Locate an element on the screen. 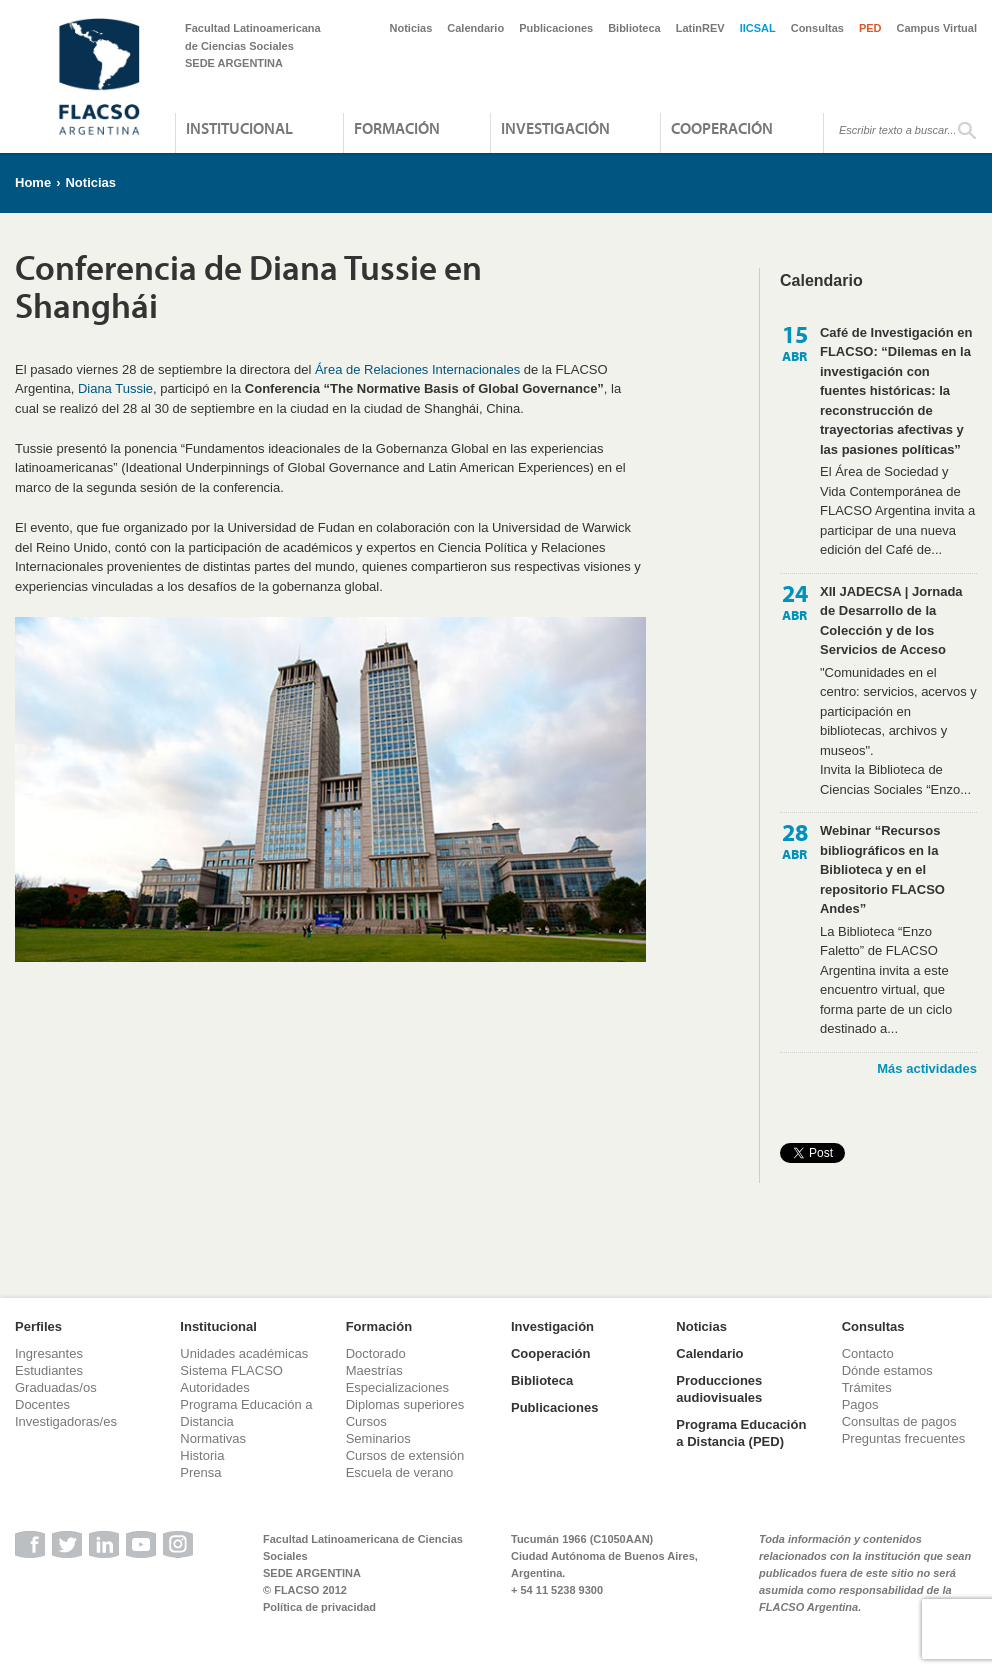 The height and width of the screenshot is (1673, 992). Graduadas/os is located at coordinates (56, 1387).